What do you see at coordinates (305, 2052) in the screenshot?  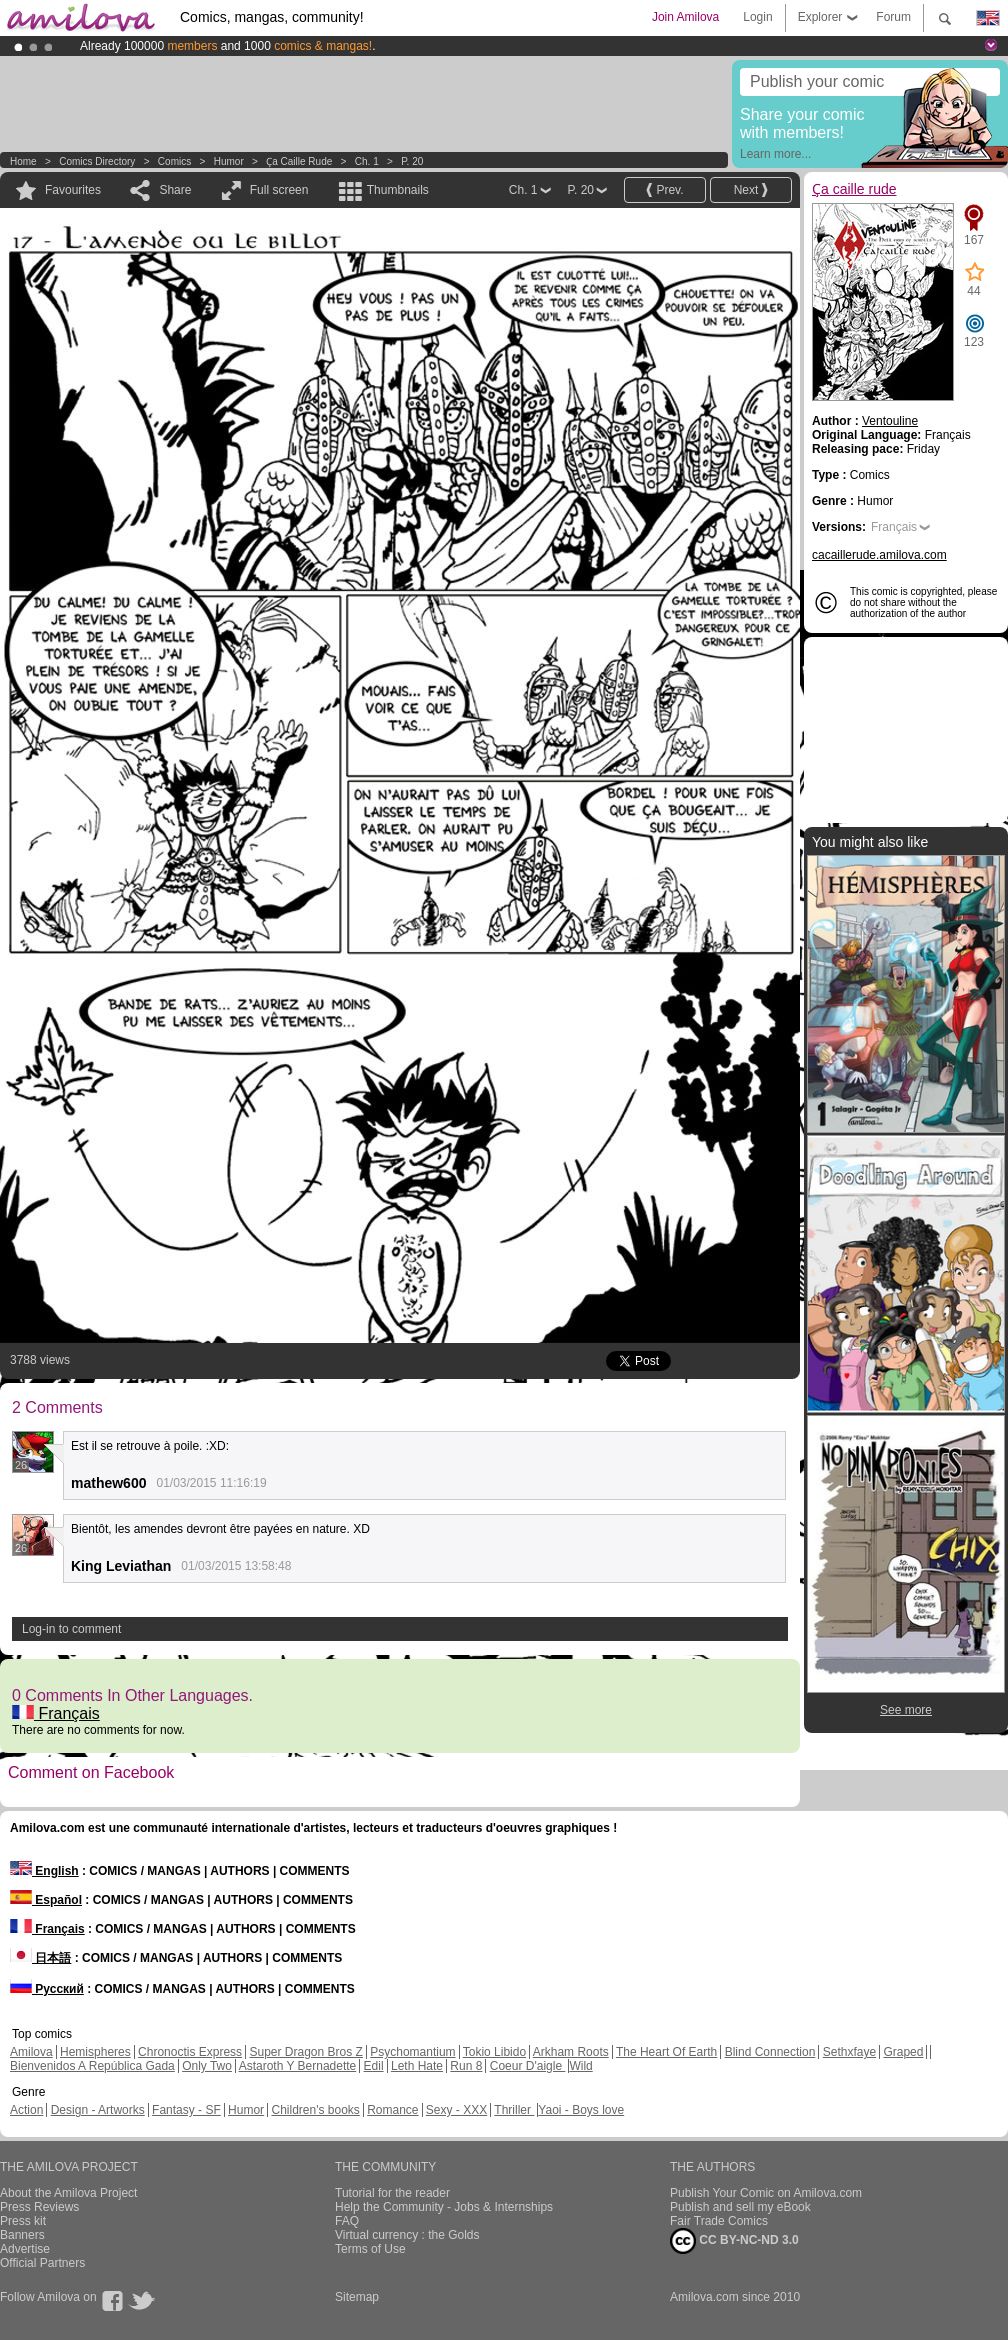 I see `Super Dragon Bros Z` at bounding box center [305, 2052].